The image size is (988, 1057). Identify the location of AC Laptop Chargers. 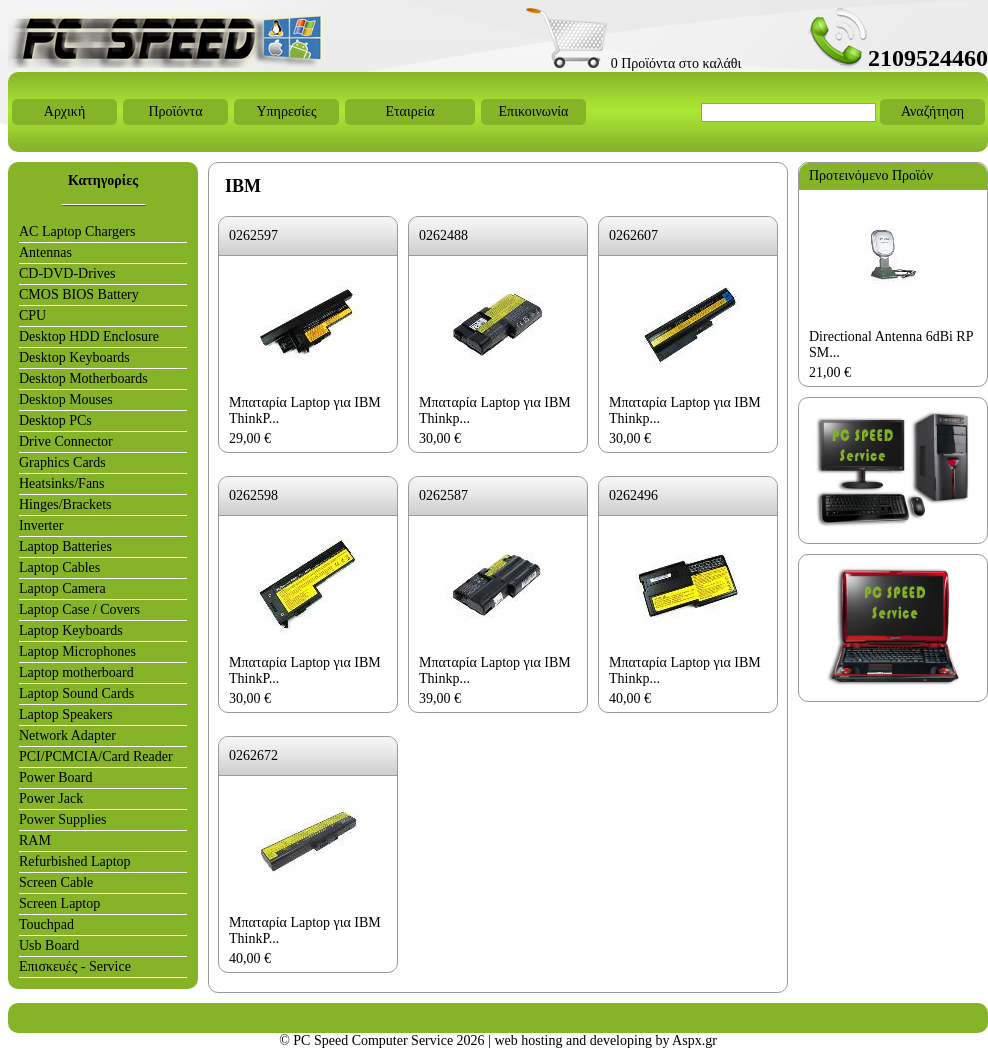
(77, 231).